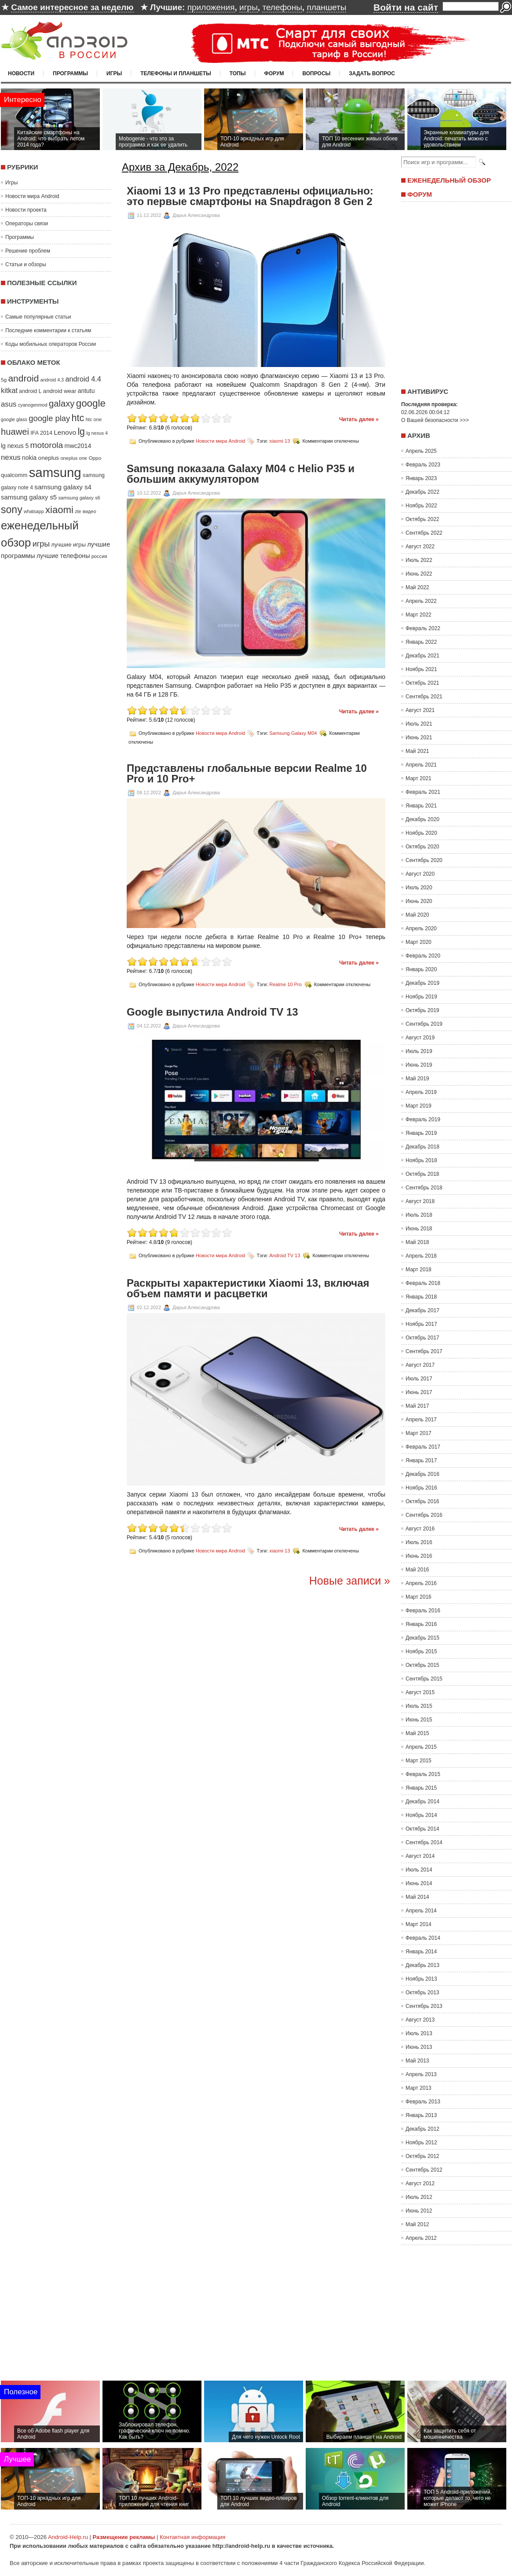  I want to click on Август 2022, so click(420, 546).